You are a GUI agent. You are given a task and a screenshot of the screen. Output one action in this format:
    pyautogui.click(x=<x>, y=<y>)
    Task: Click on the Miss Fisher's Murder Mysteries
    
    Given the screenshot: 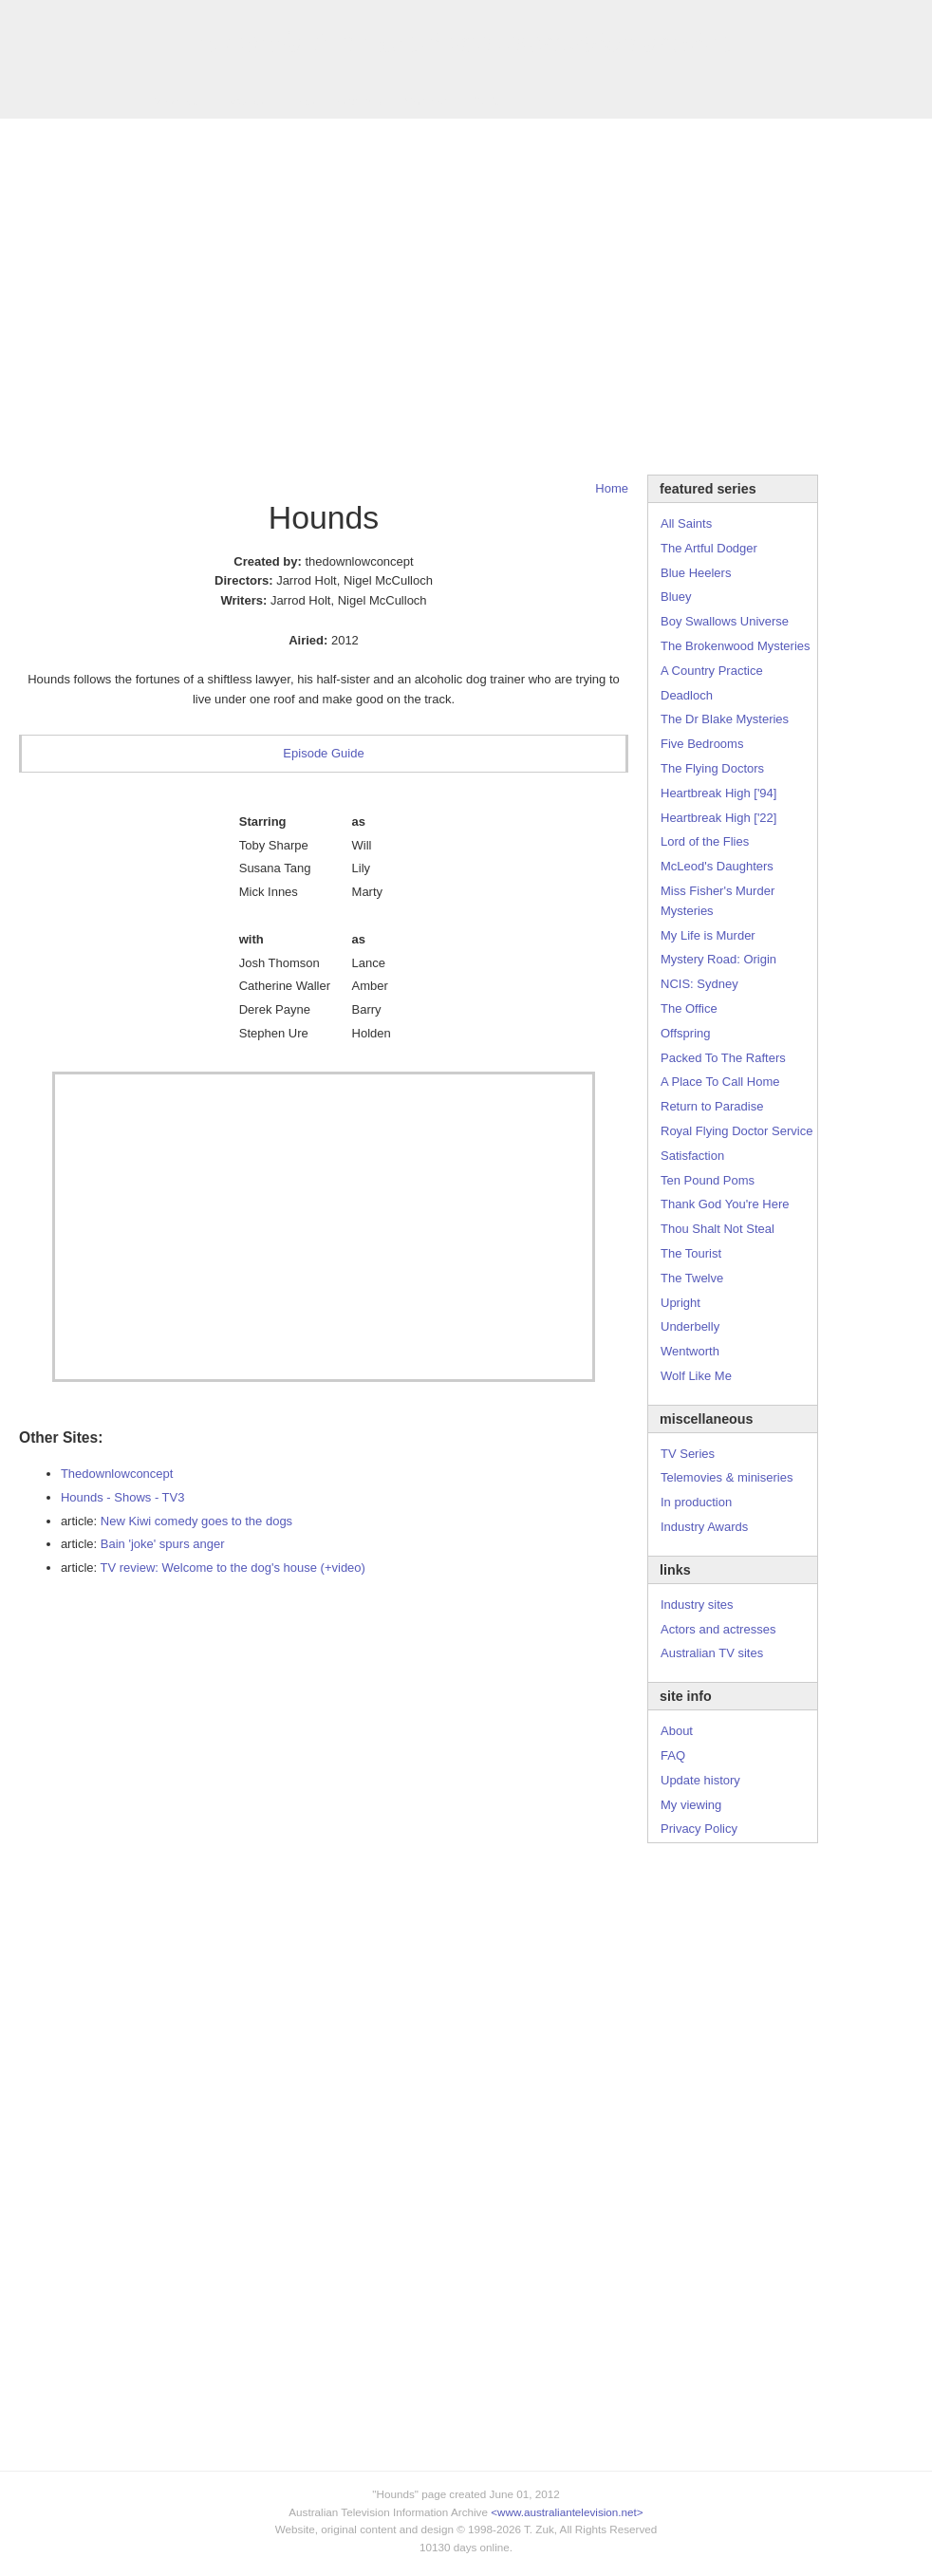 What is the action you would take?
    pyautogui.click(x=717, y=901)
    